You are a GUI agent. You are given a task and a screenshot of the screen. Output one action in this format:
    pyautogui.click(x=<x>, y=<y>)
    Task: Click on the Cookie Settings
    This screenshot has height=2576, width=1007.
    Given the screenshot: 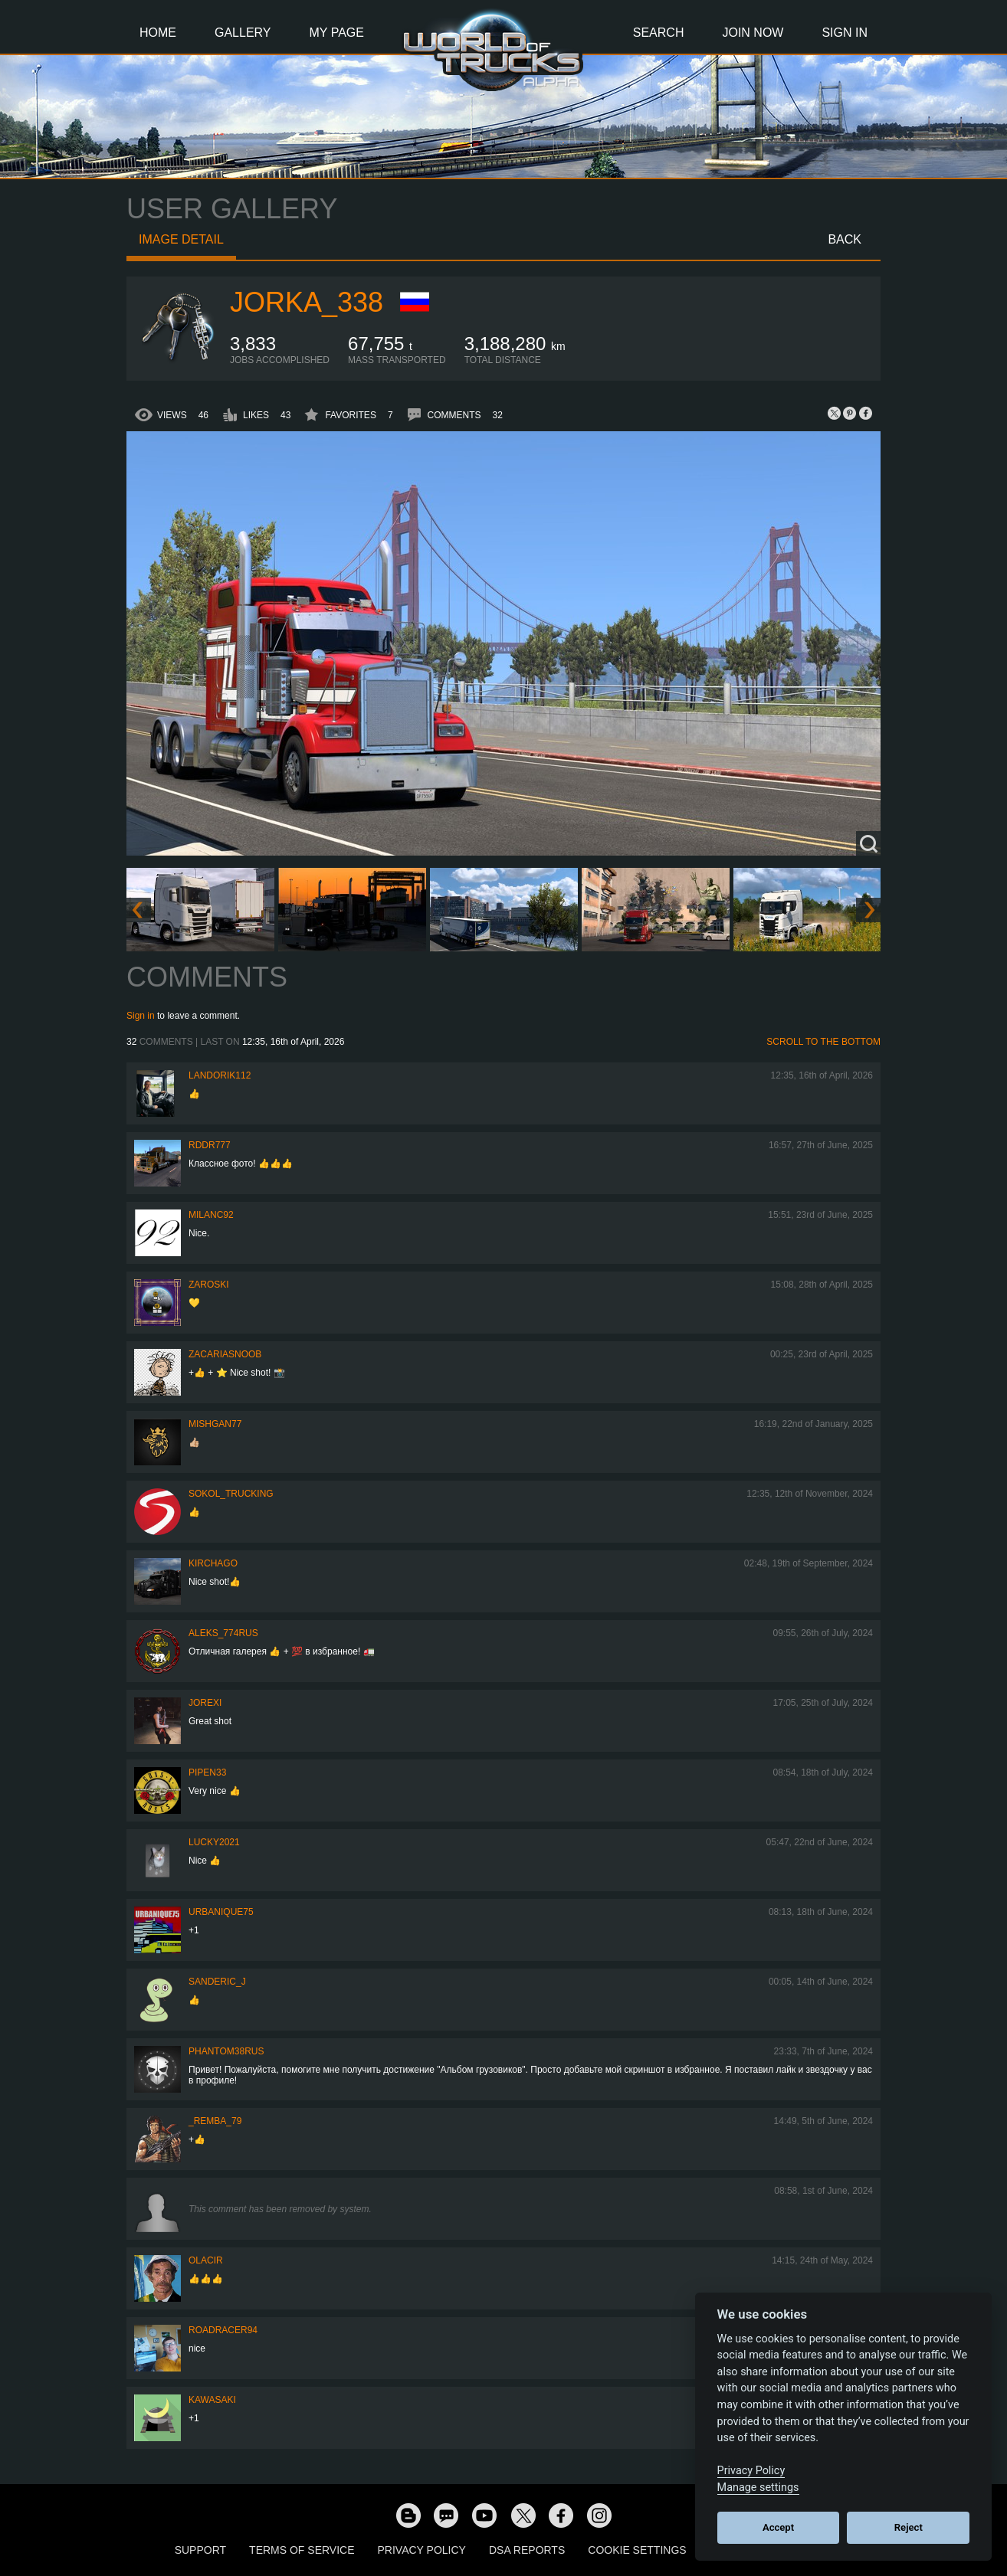 What is the action you would take?
    pyautogui.click(x=637, y=2550)
    